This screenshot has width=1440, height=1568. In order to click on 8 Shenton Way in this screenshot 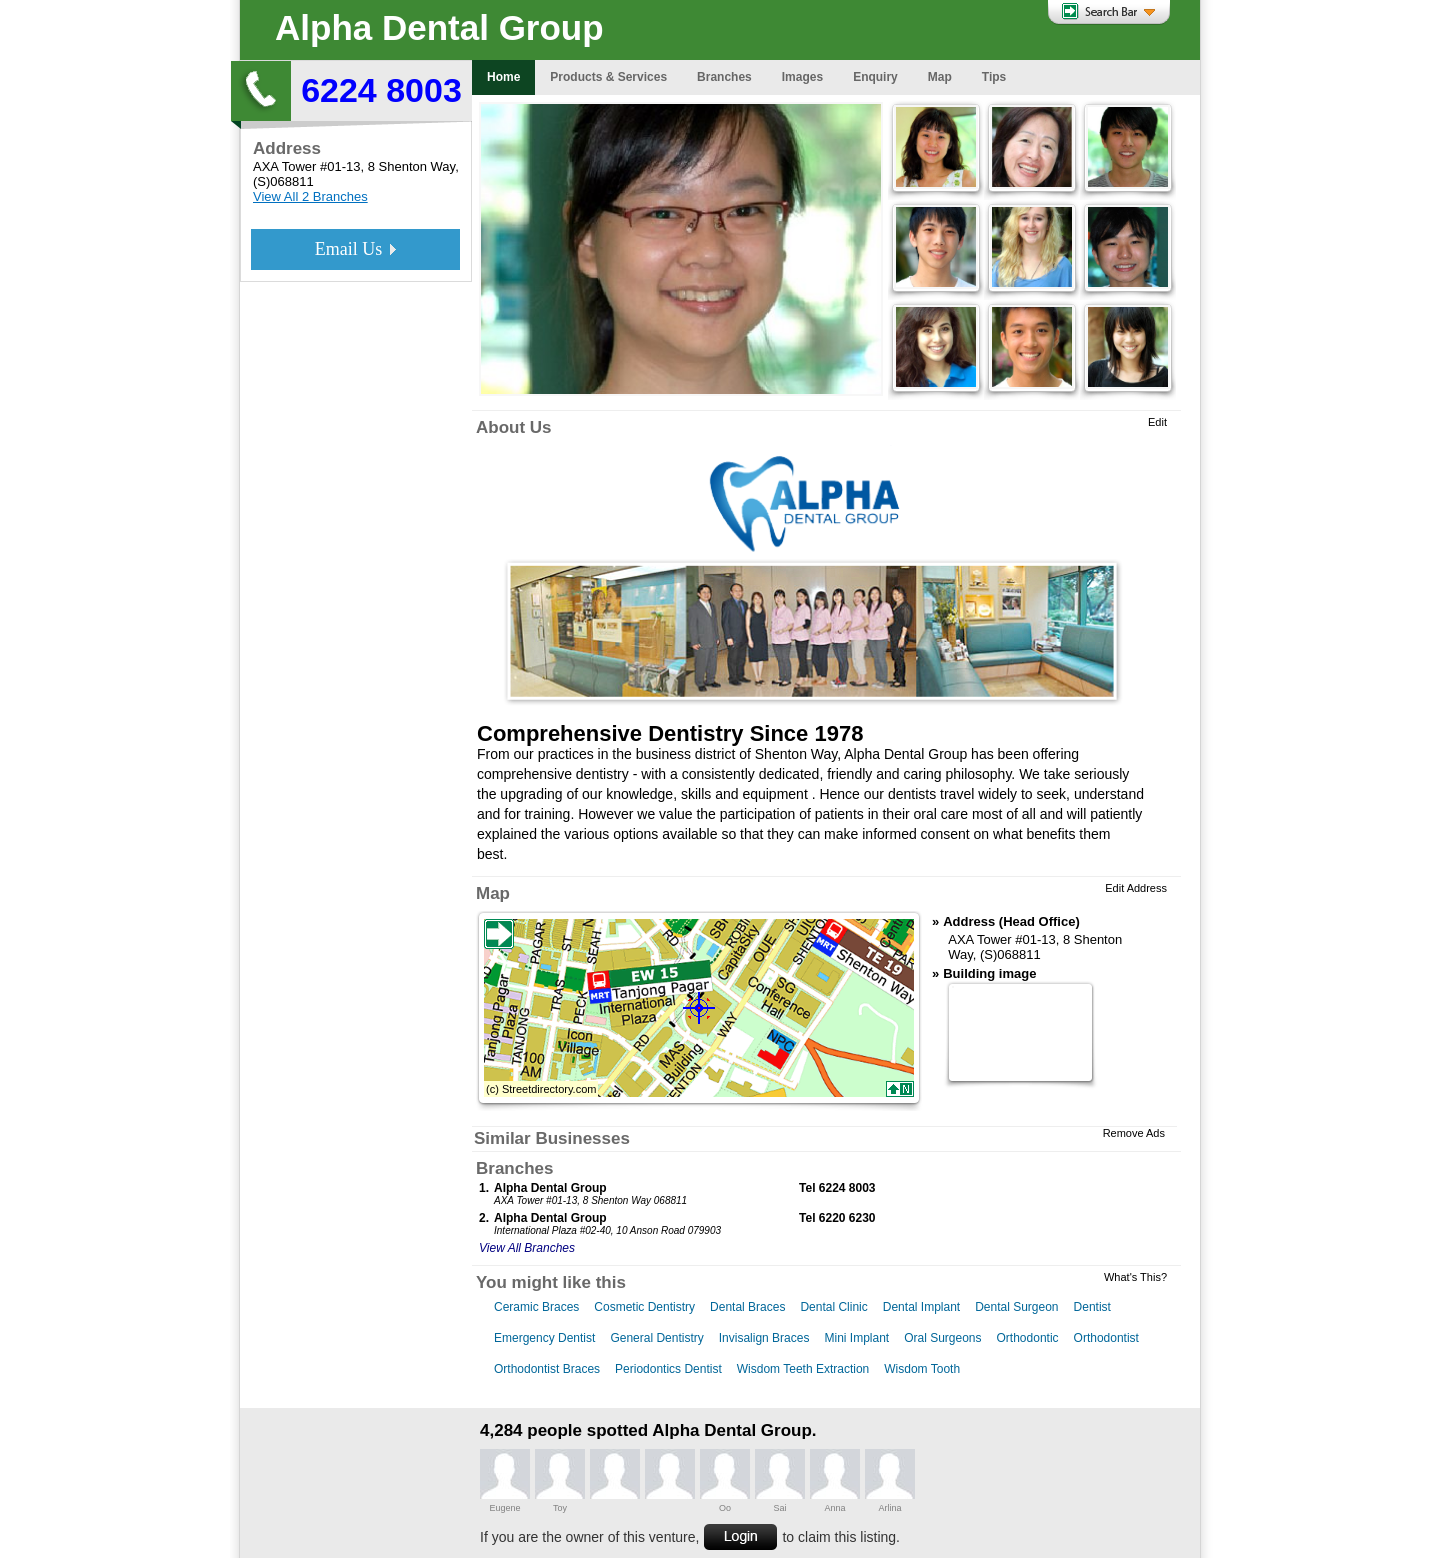, I will do `click(411, 166)`.